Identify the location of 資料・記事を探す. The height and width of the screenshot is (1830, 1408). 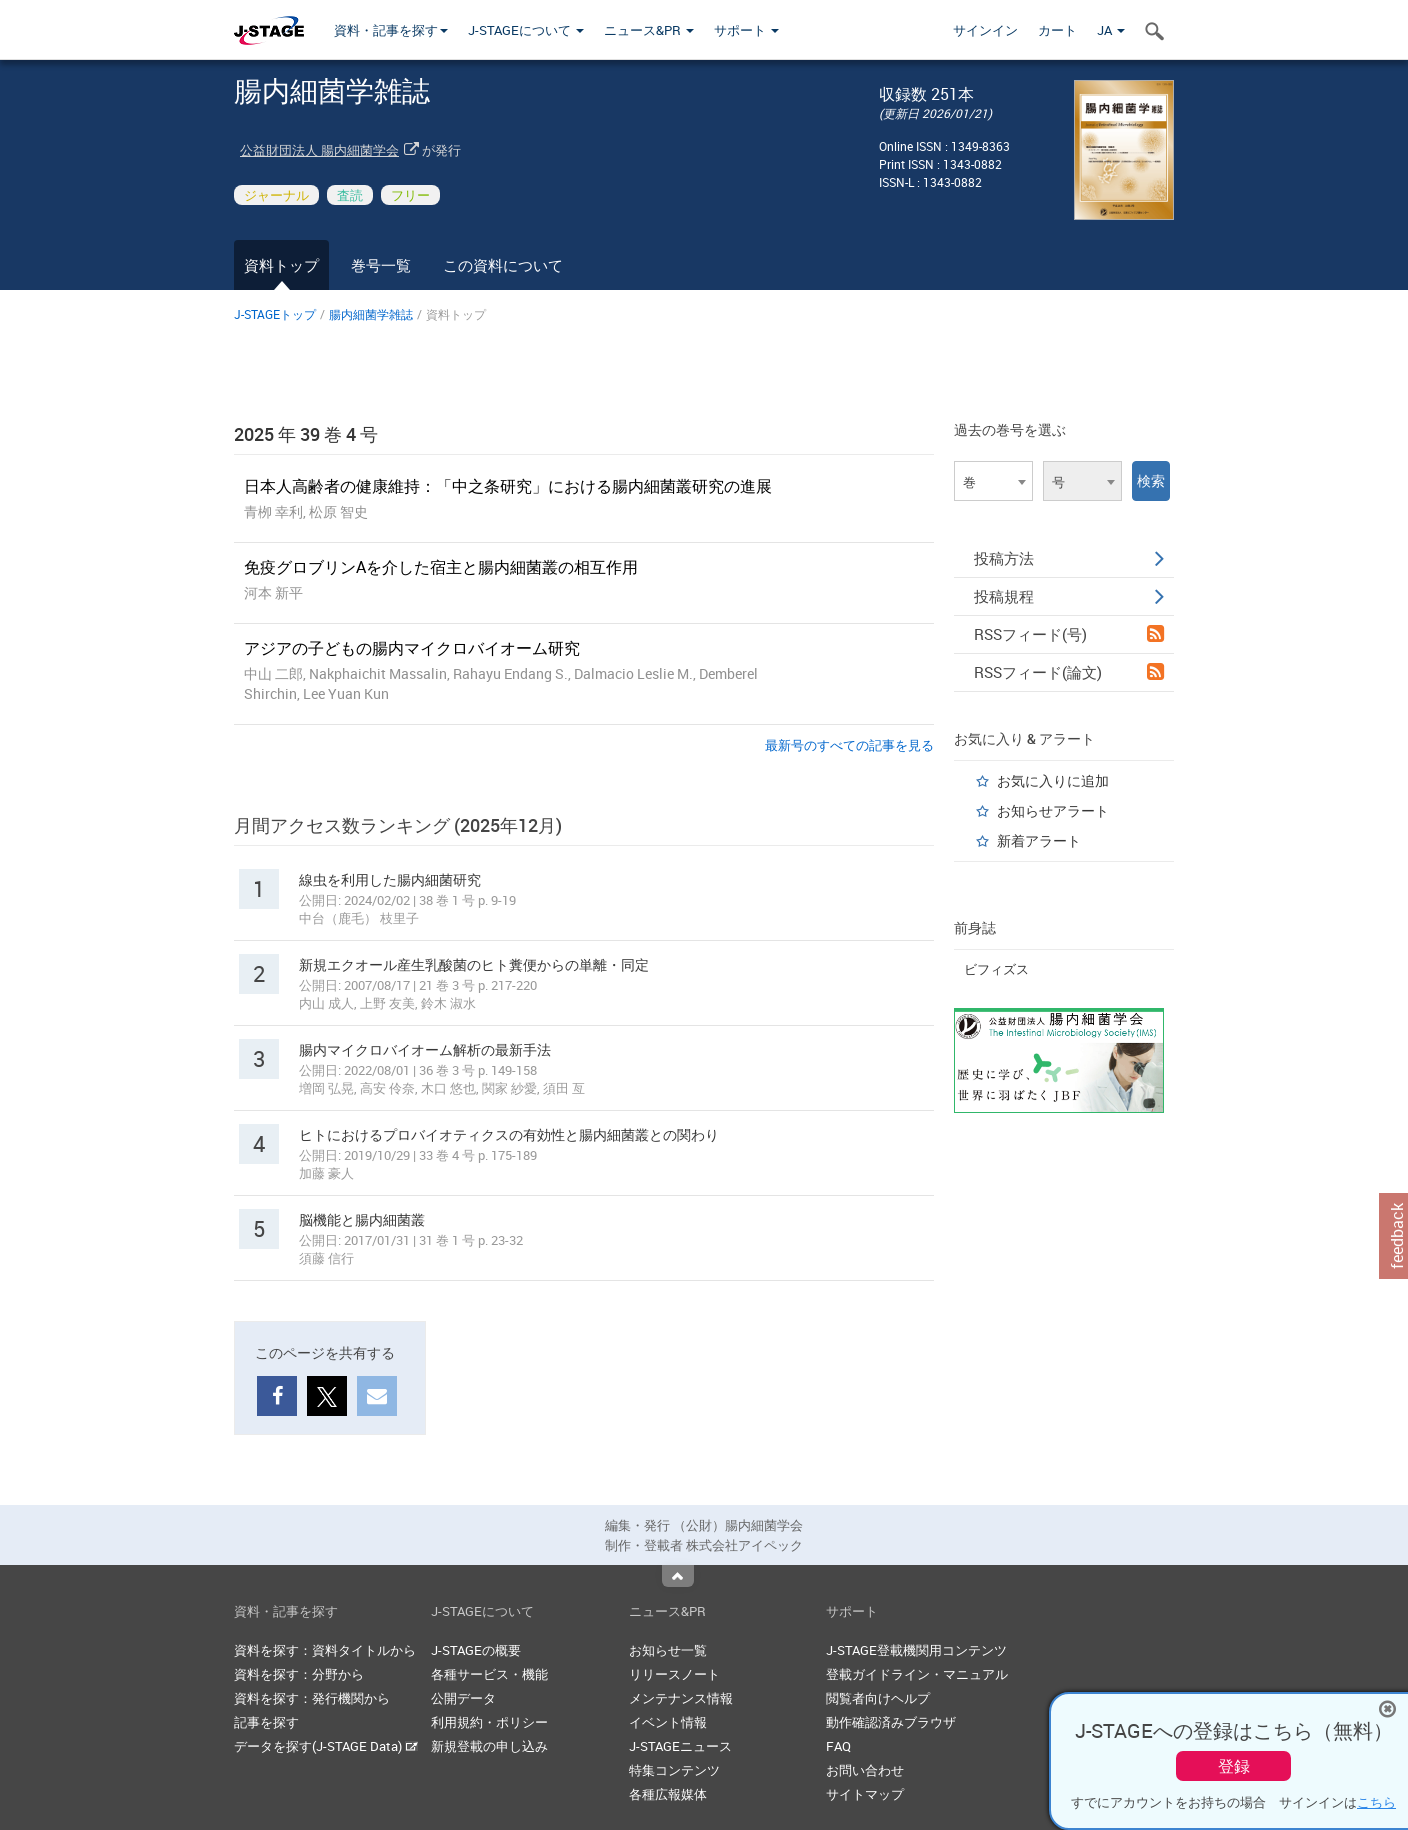
(391, 30).